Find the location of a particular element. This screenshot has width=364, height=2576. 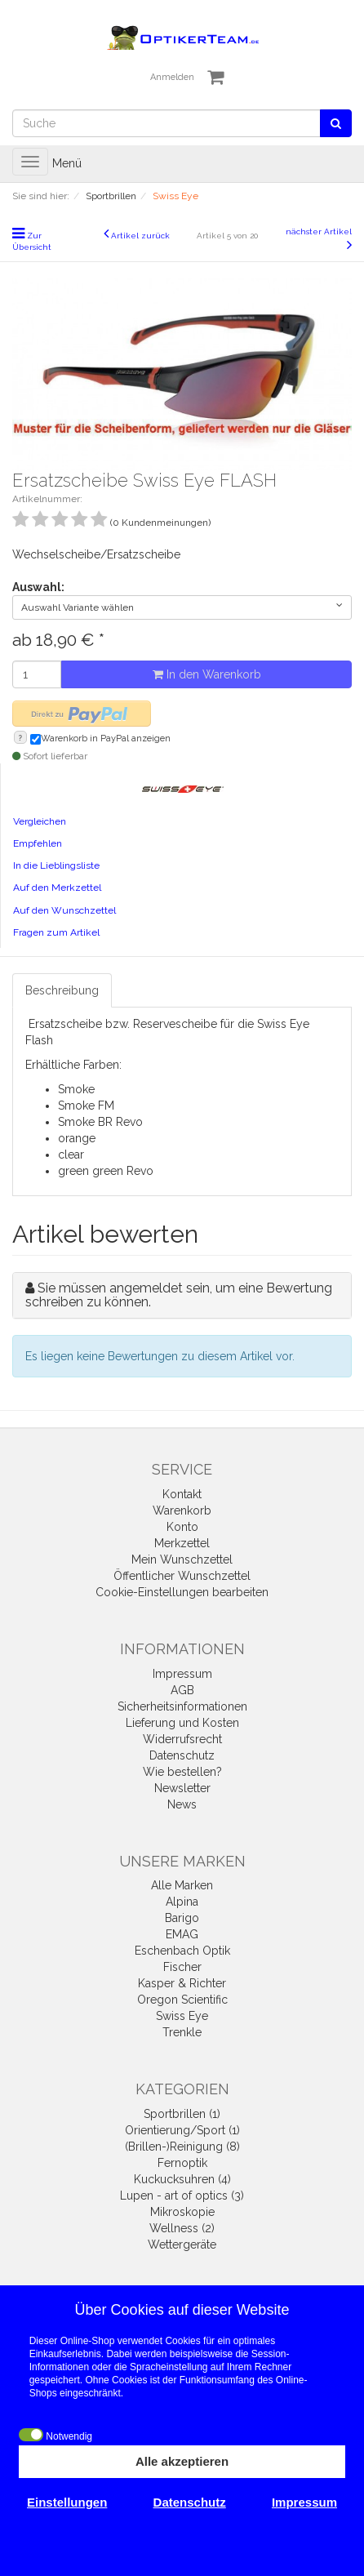

Wettergeräte is located at coordinates (182, 2244).